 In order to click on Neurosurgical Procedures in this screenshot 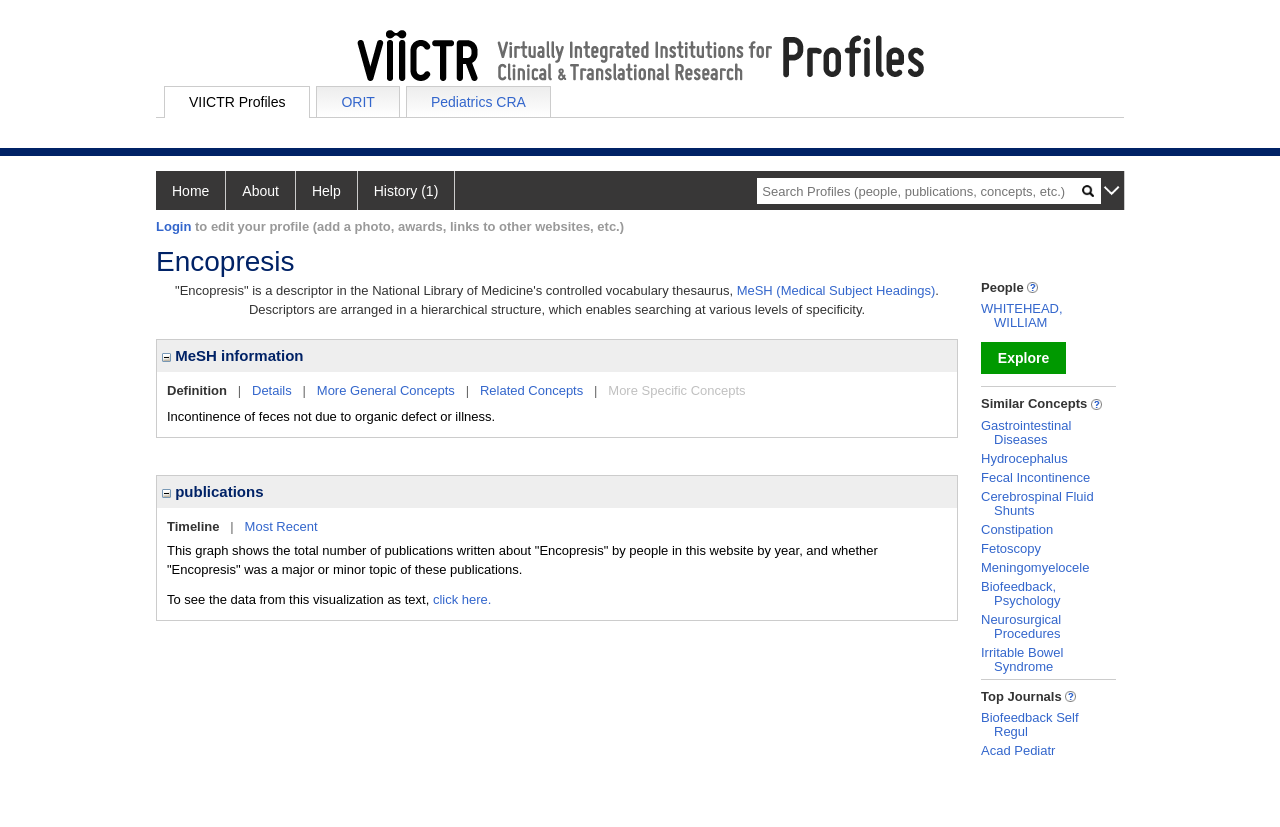, I will do `click(1021, 626)`.